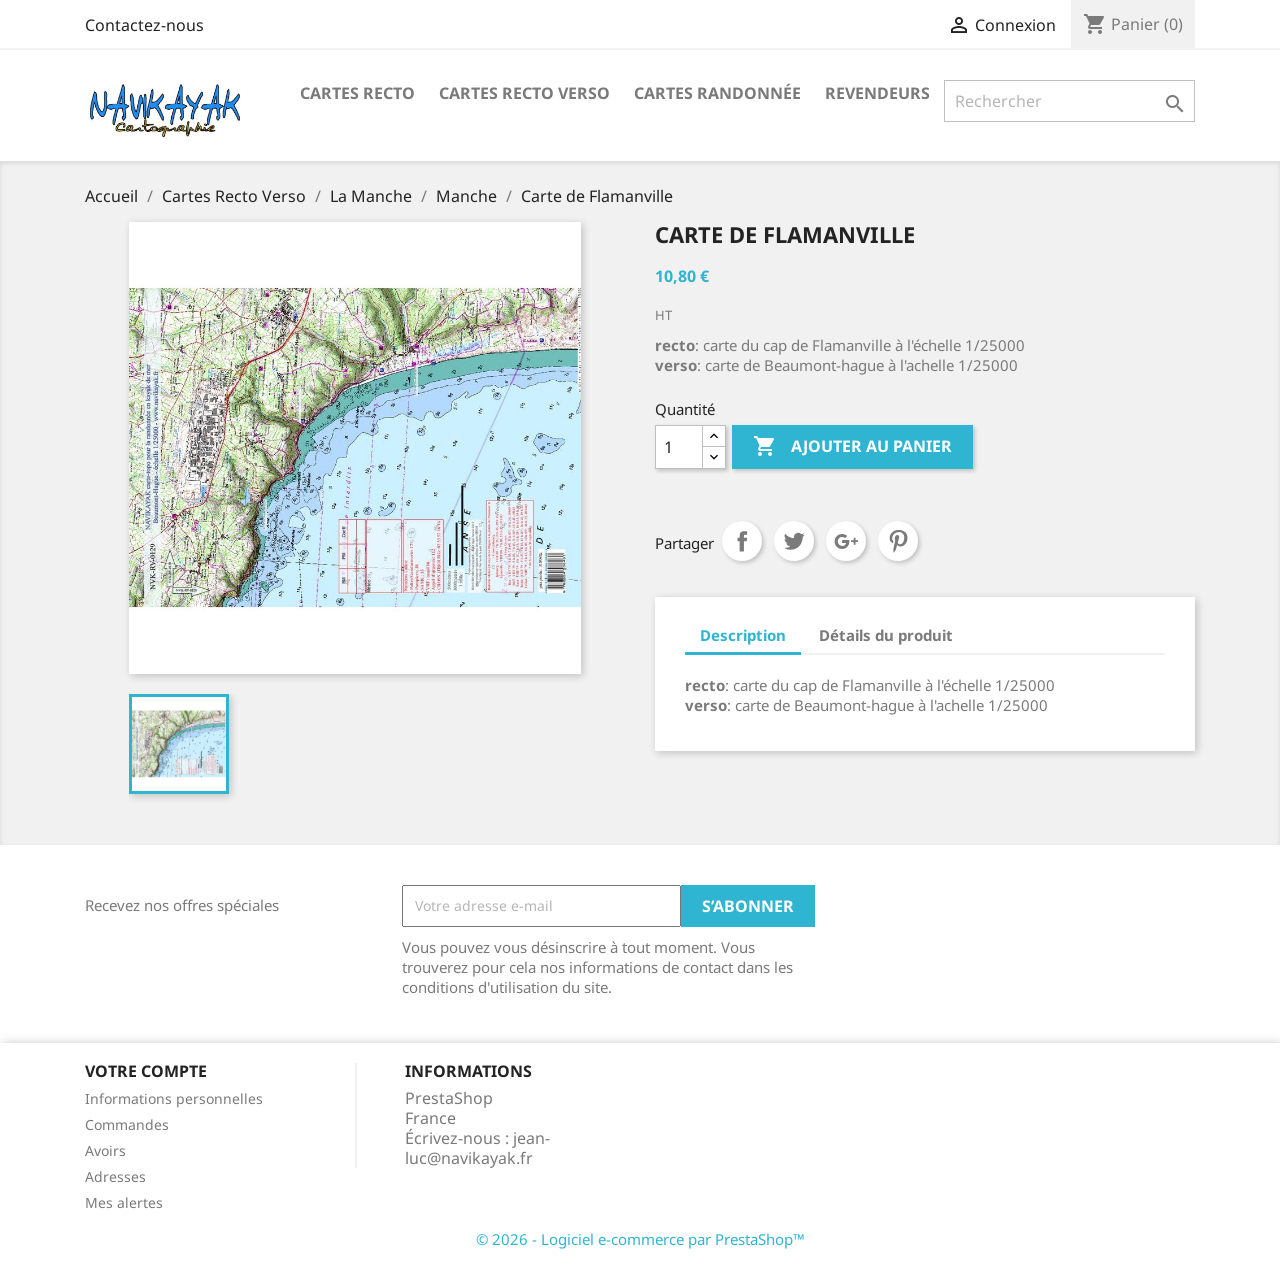  What do you see at coordinates (146, 1071) in the screenshot?
I see `Votre compte` at bounding box center [146, 1071].